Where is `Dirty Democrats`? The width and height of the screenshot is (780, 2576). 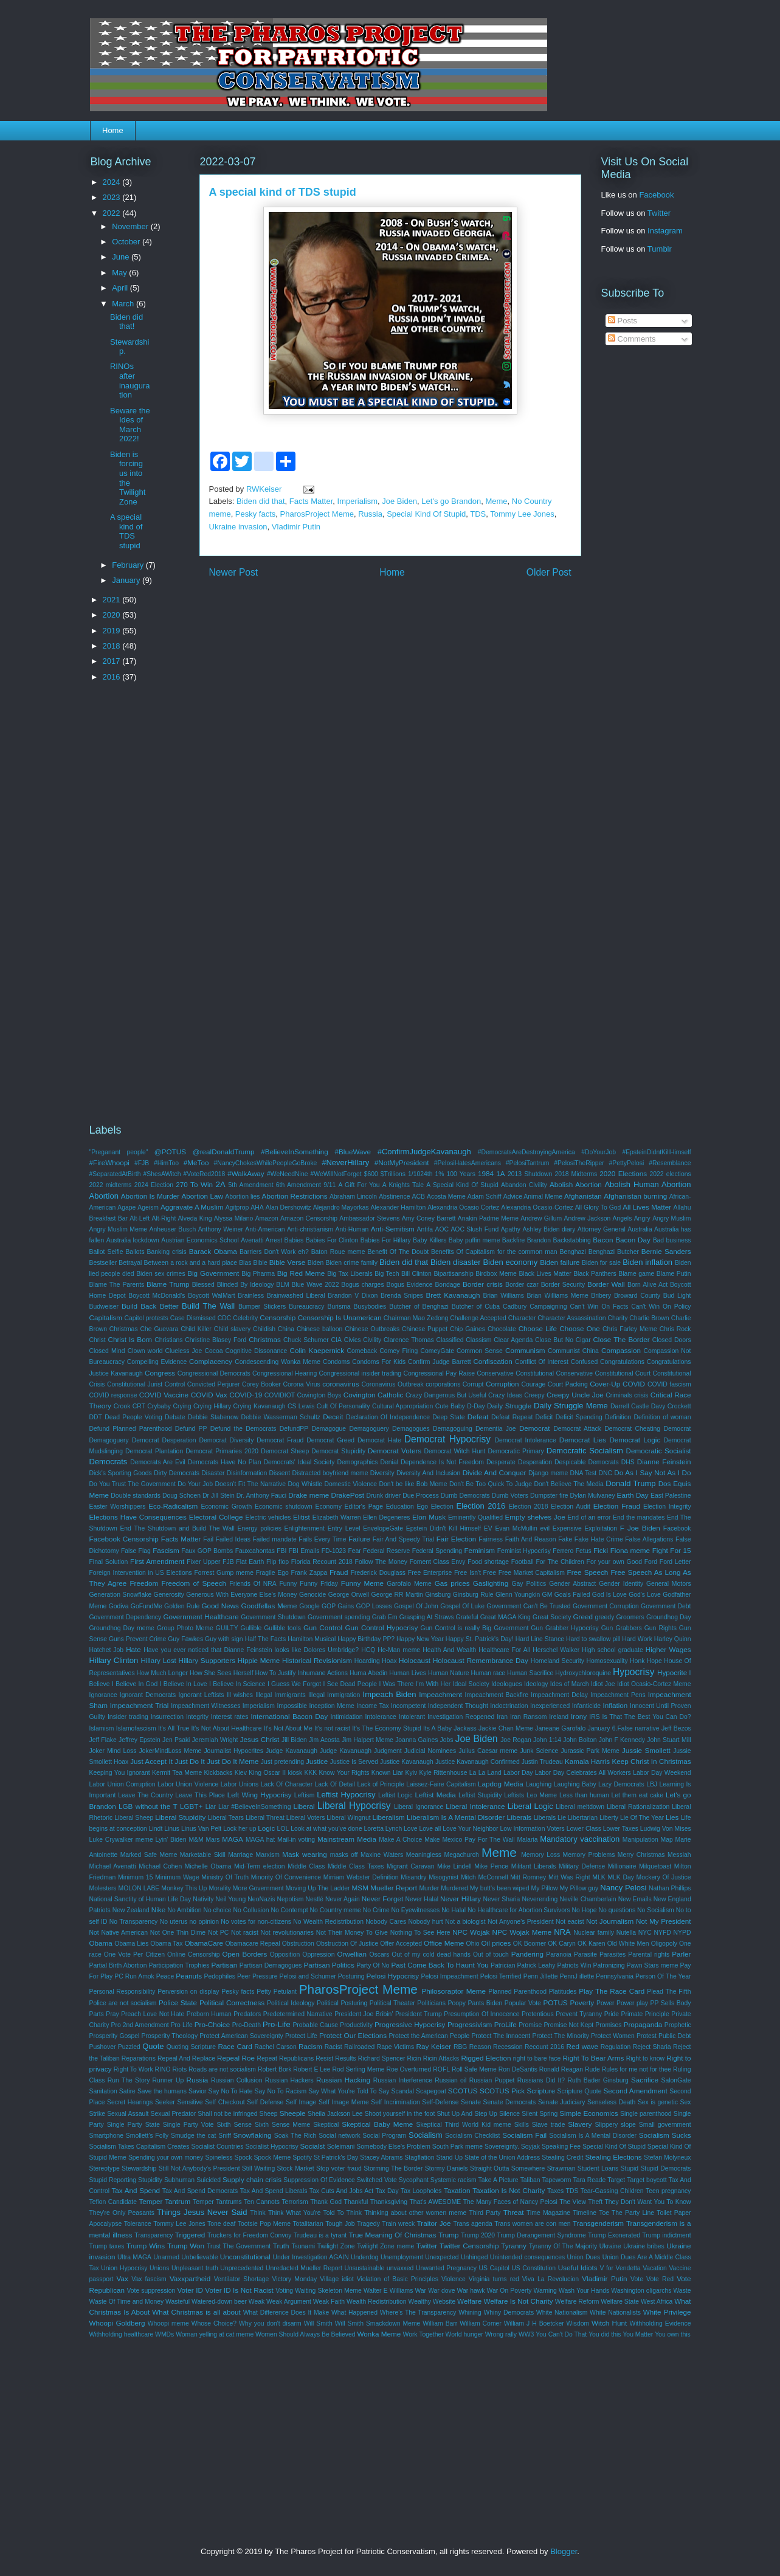 Dirty Democrats is located at coordinates (176, 1473).